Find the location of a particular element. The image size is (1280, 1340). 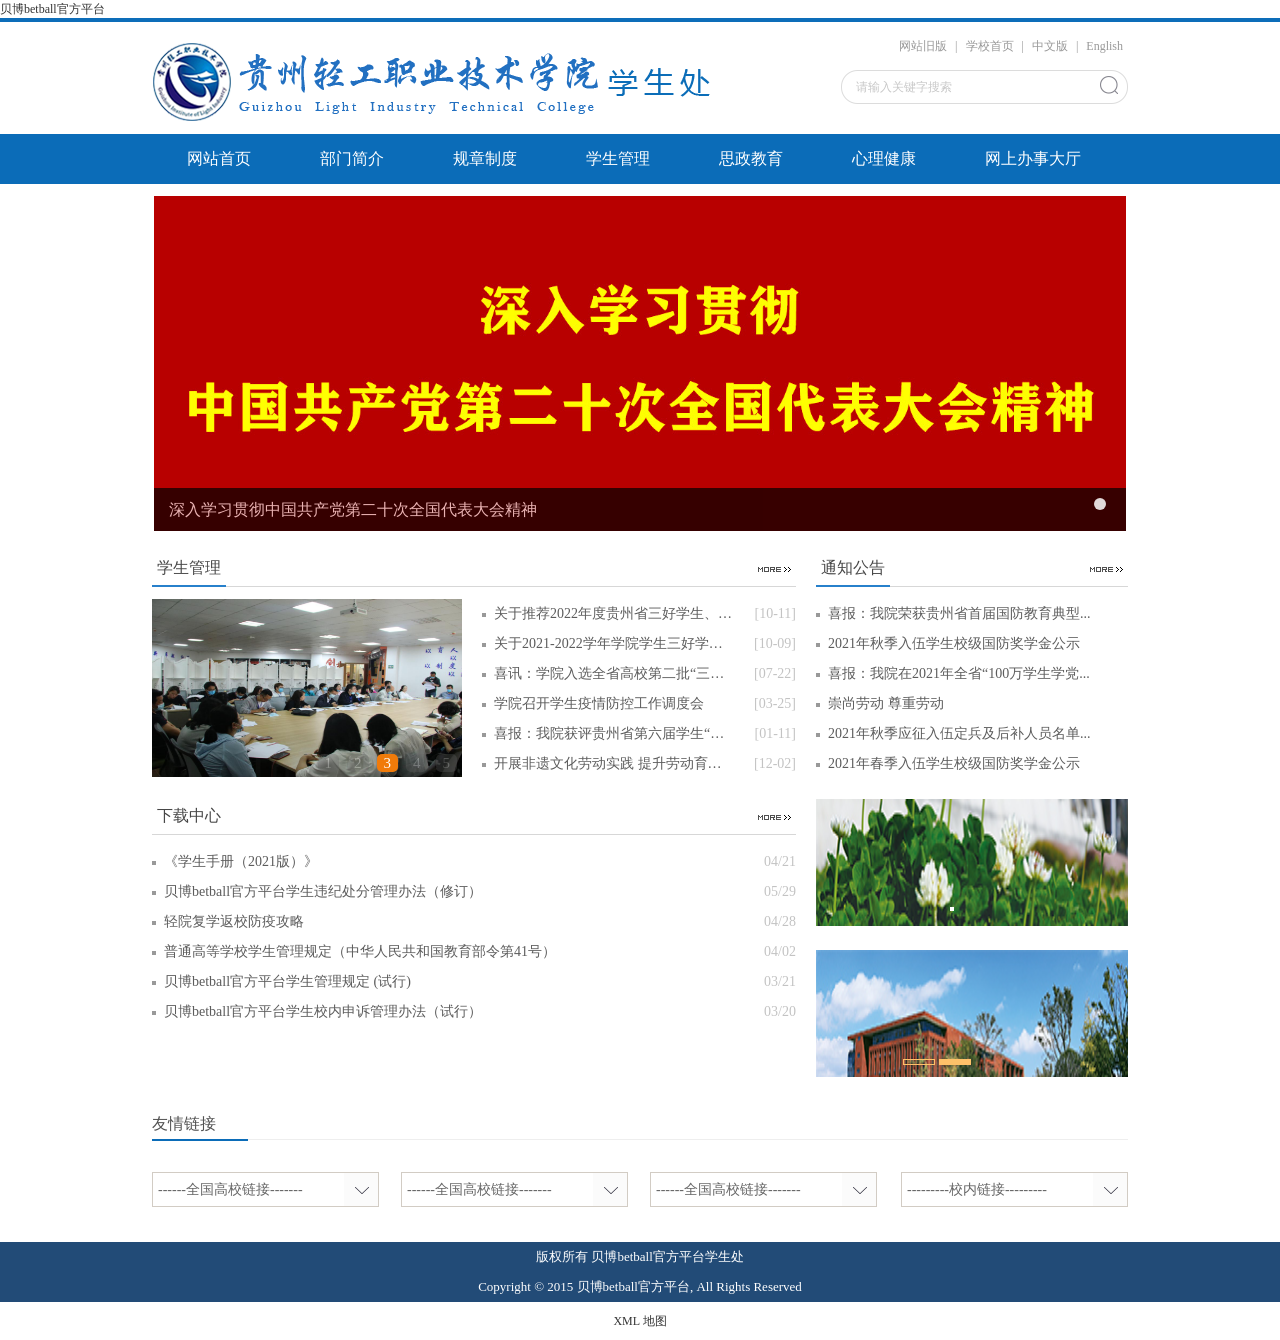

喜报：我院荣获贵州省首届国防教育典型... is located at coordinates (959, 613).